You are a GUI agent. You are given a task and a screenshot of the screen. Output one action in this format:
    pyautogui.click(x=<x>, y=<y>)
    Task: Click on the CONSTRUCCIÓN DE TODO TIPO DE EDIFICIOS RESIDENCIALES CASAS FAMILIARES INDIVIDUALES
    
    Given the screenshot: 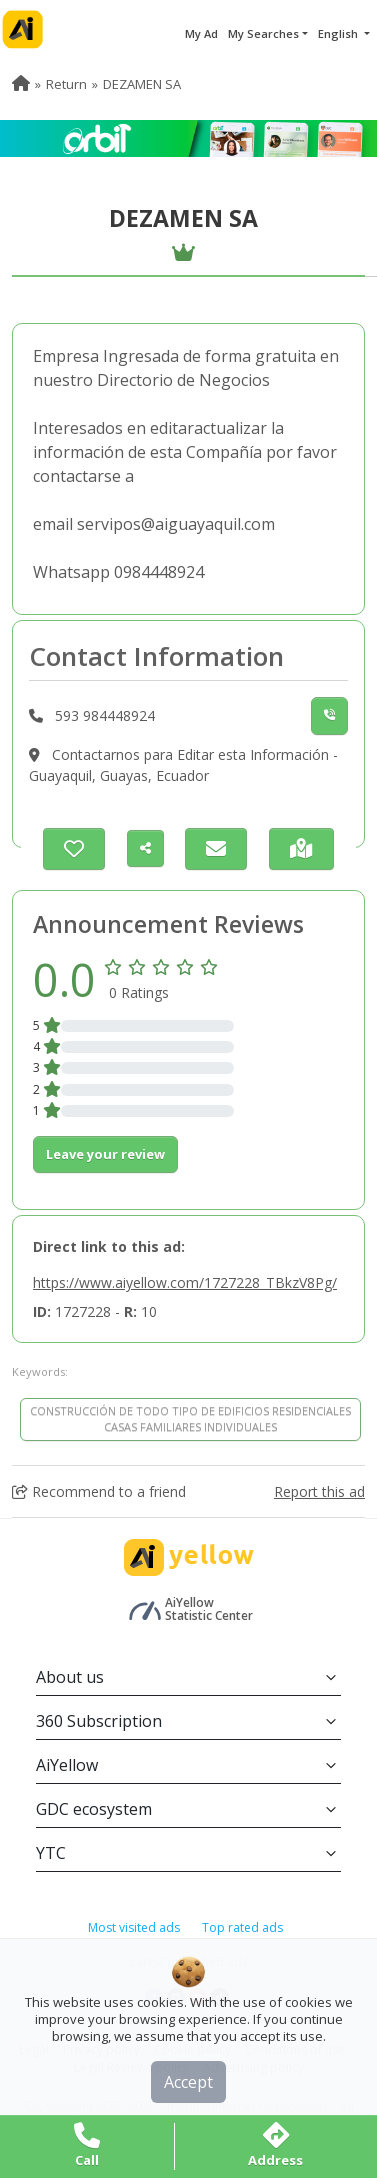 What is the action you would take?
    pyautogui.click(x=190, y=1419)
    